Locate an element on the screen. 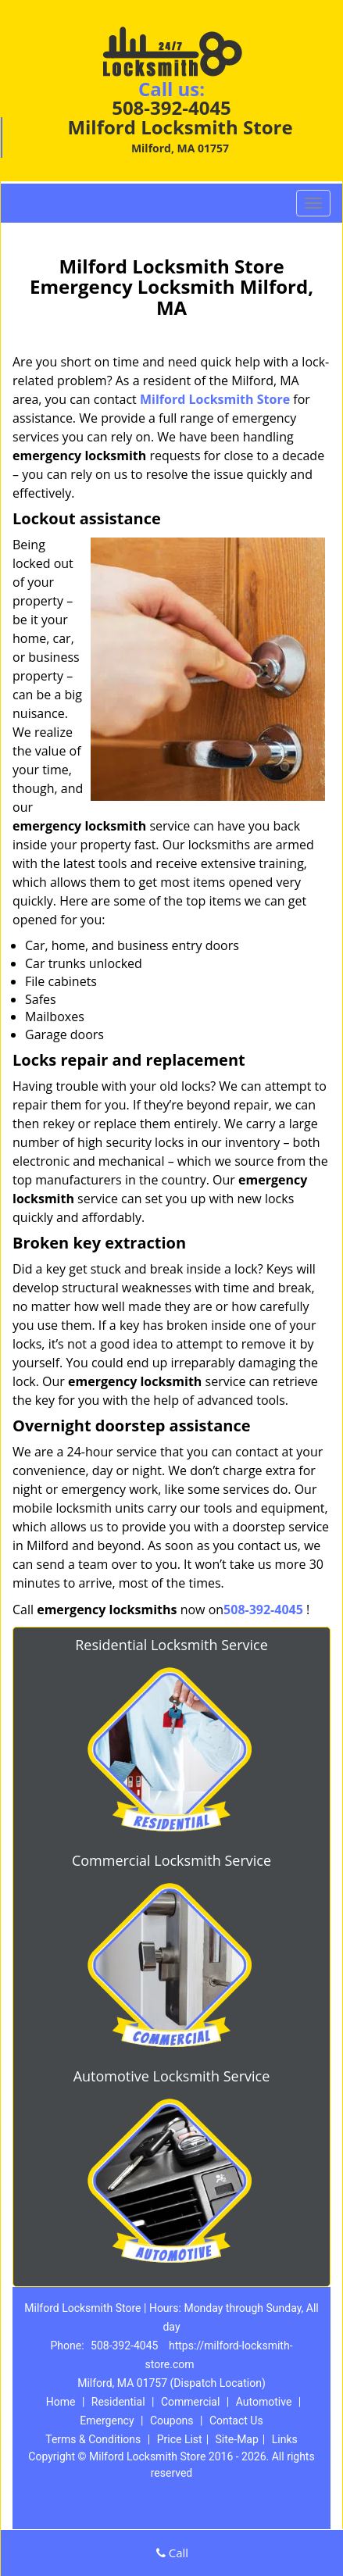  Emergency is located at coordinates (107, 2420).